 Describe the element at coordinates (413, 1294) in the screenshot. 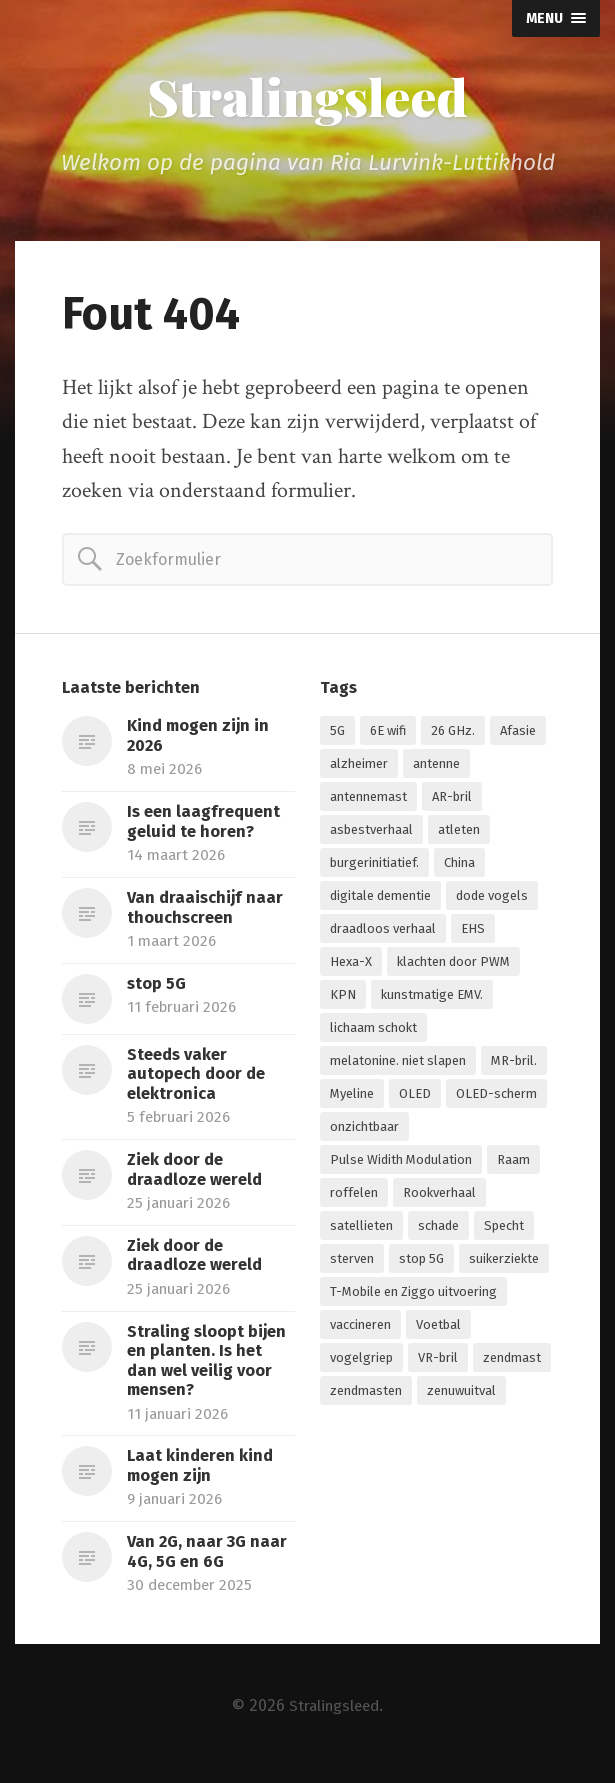

I see `T-Mobile en Ziggo uitvoering [T-Mobile en Ziggo uitvoering (1 item)]` at that location.